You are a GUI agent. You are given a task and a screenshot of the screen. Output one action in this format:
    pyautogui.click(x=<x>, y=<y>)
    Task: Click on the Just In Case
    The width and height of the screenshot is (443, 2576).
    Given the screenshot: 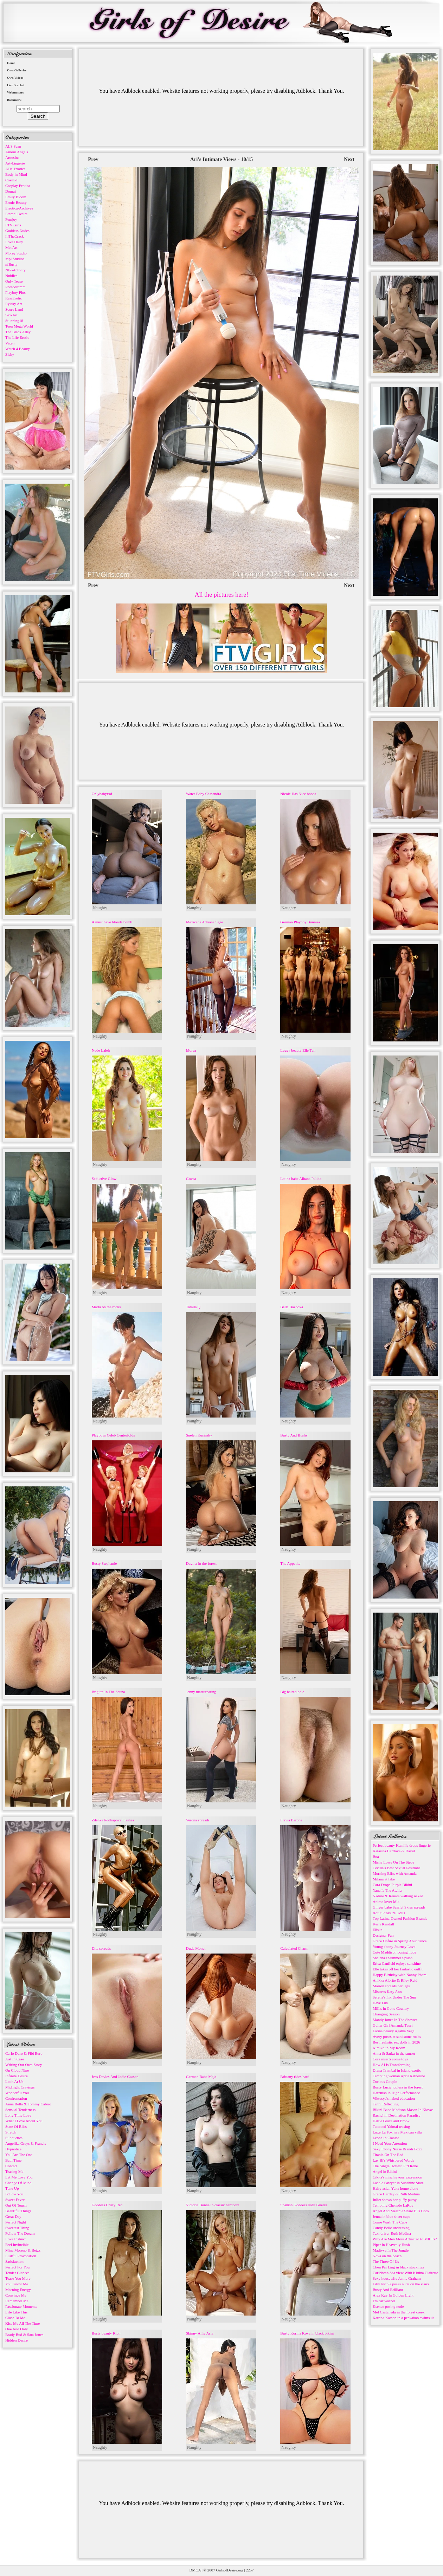 What is the action you would take?
    pyautogui.click(x=14, y=2059)
    